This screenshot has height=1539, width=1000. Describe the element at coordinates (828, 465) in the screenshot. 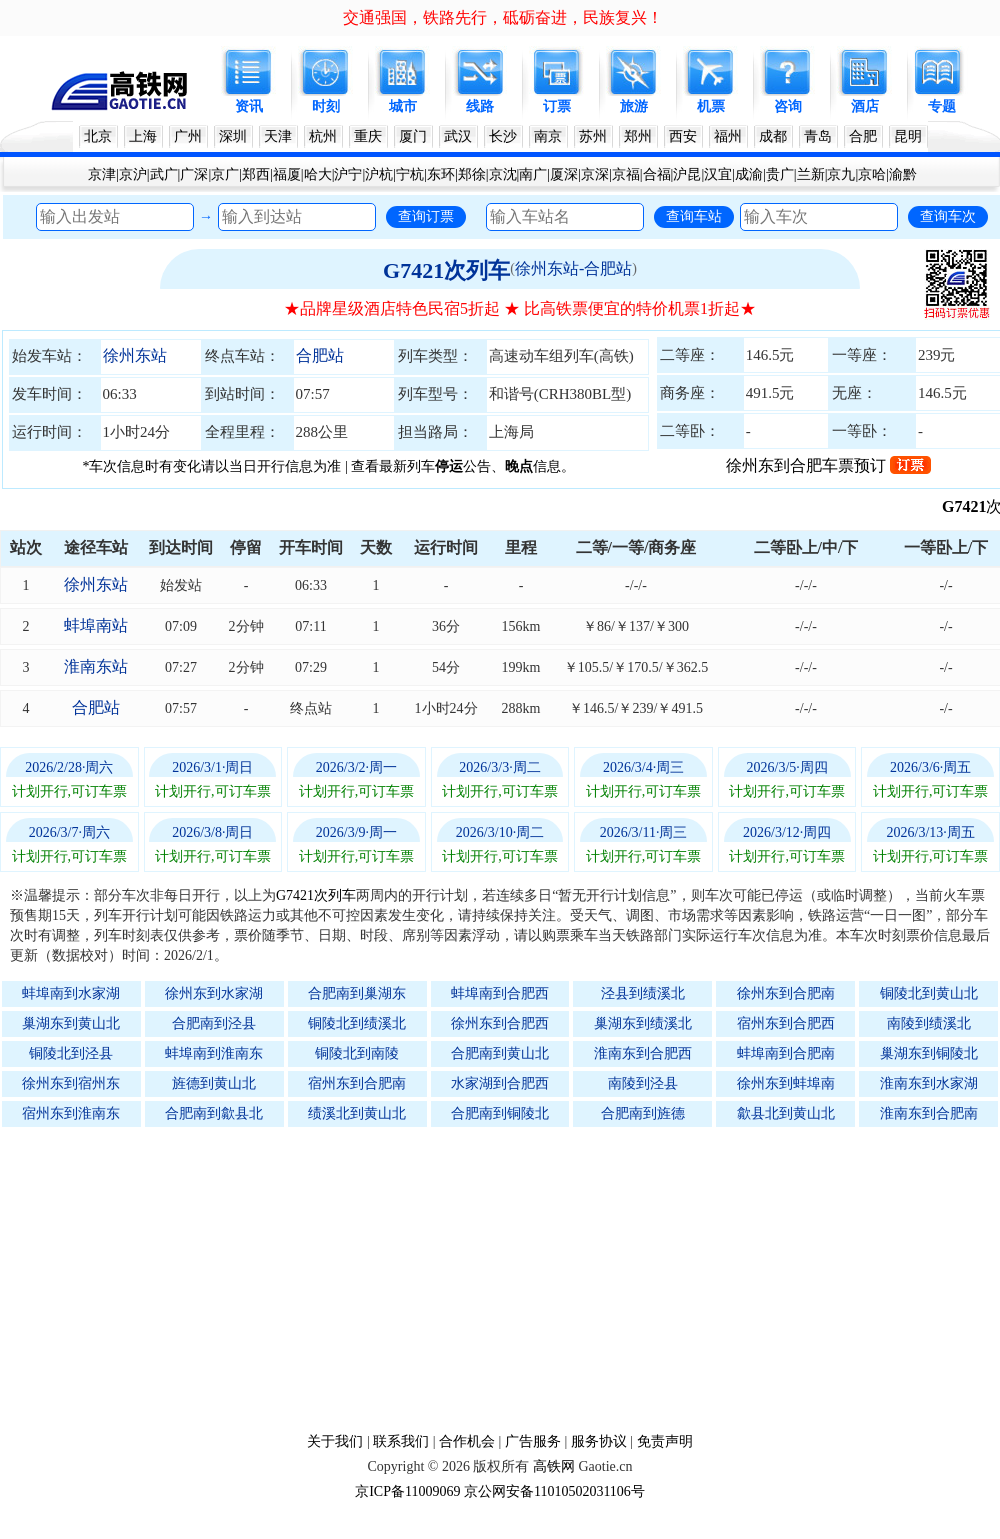

I see `徐州东到合肥车票预订` at that location.